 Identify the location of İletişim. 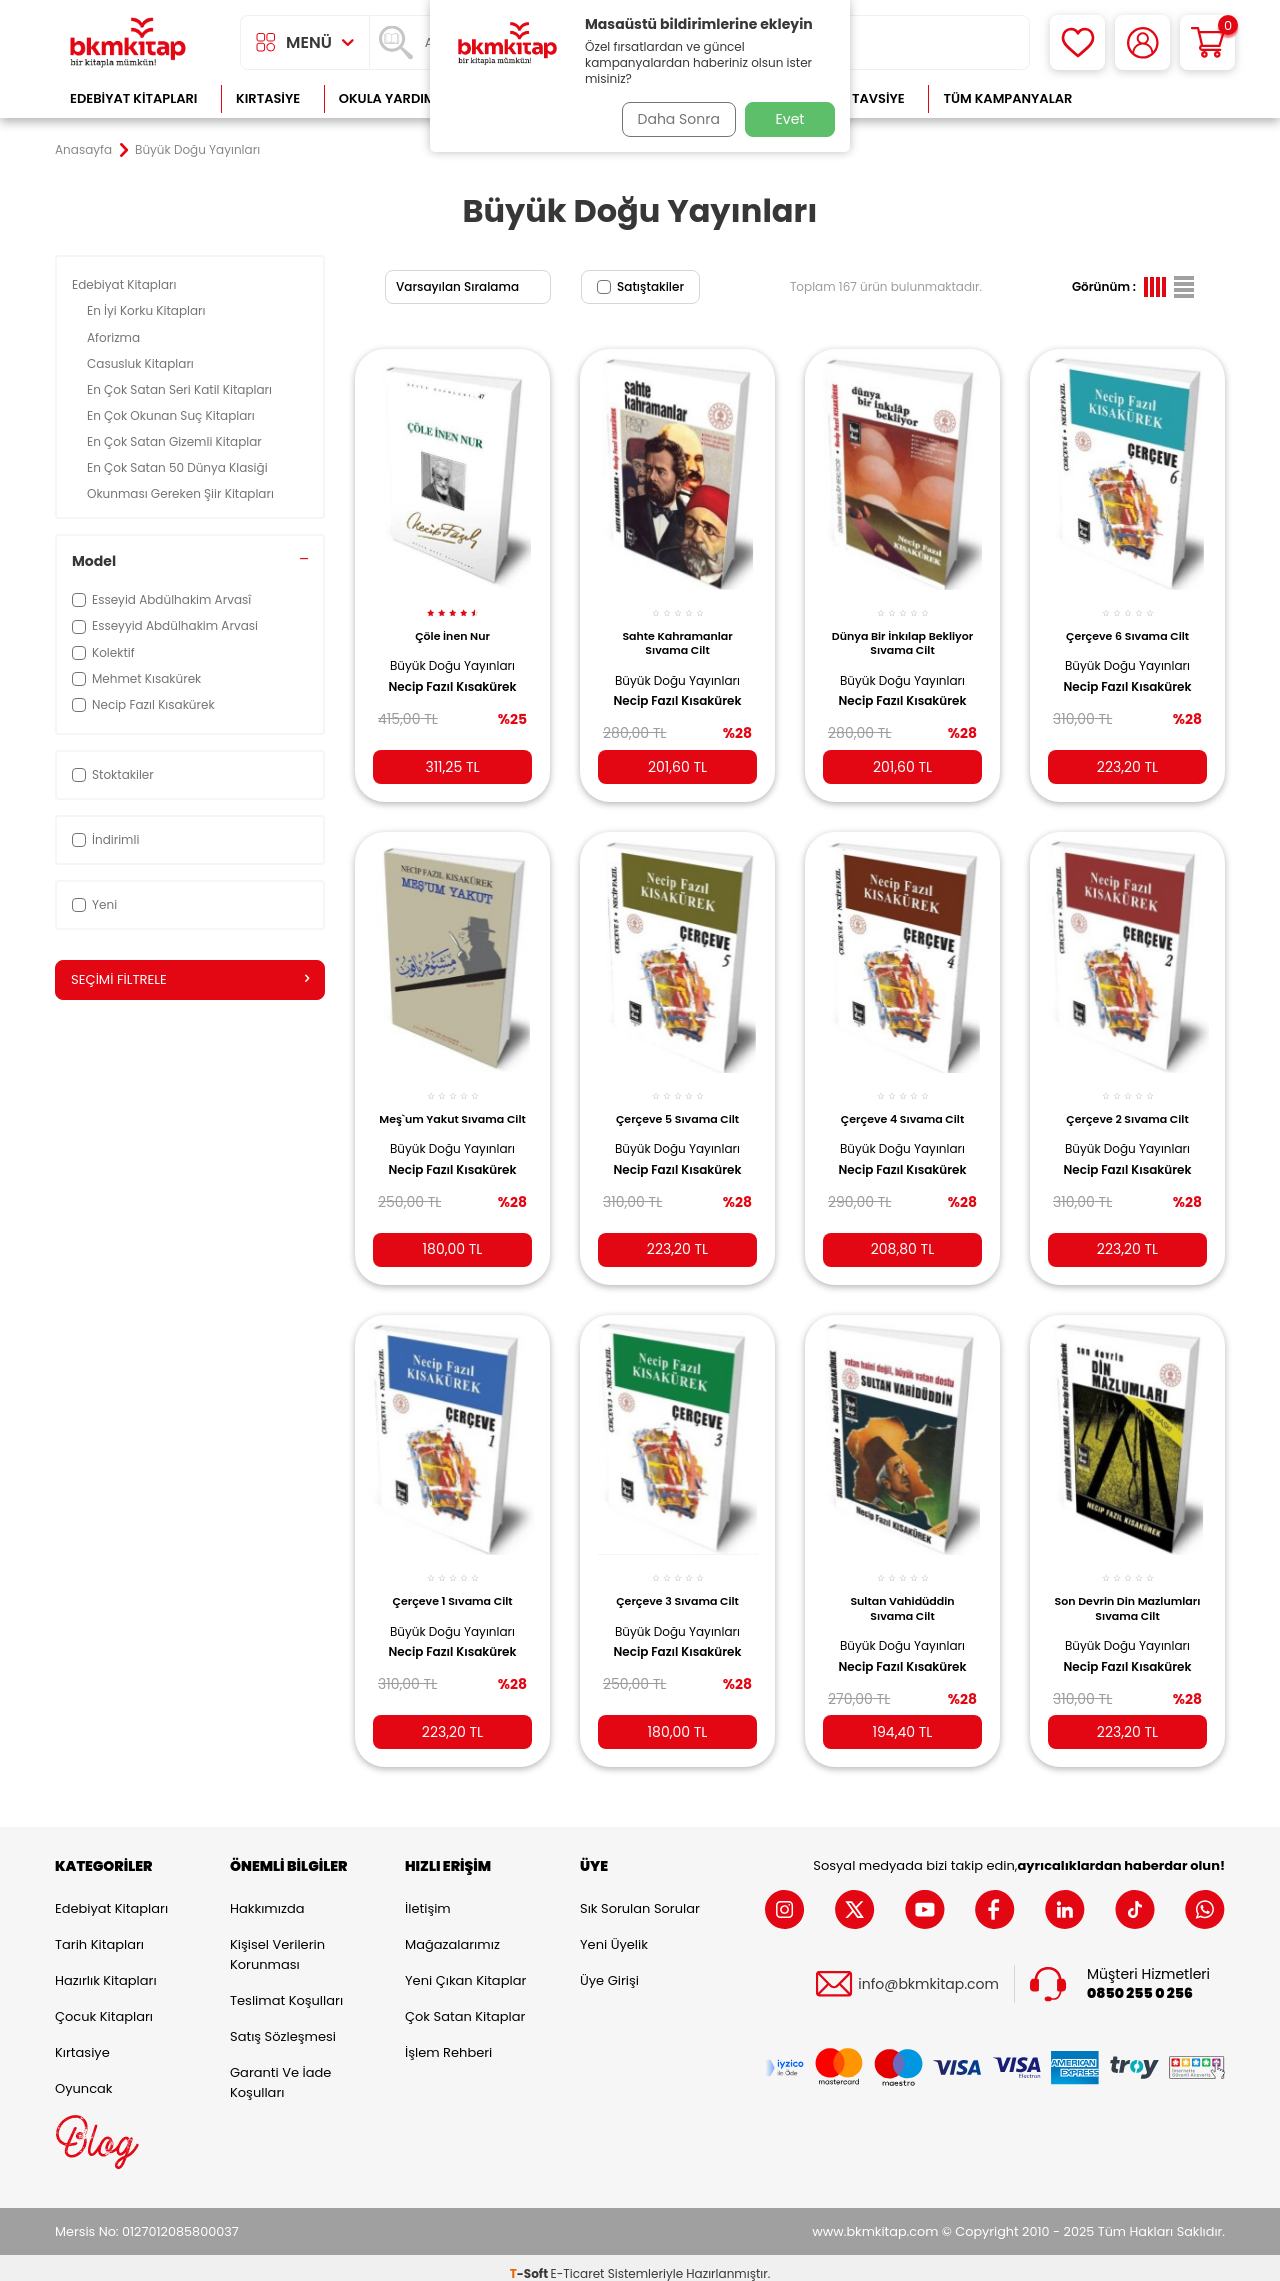
(428, 1896).